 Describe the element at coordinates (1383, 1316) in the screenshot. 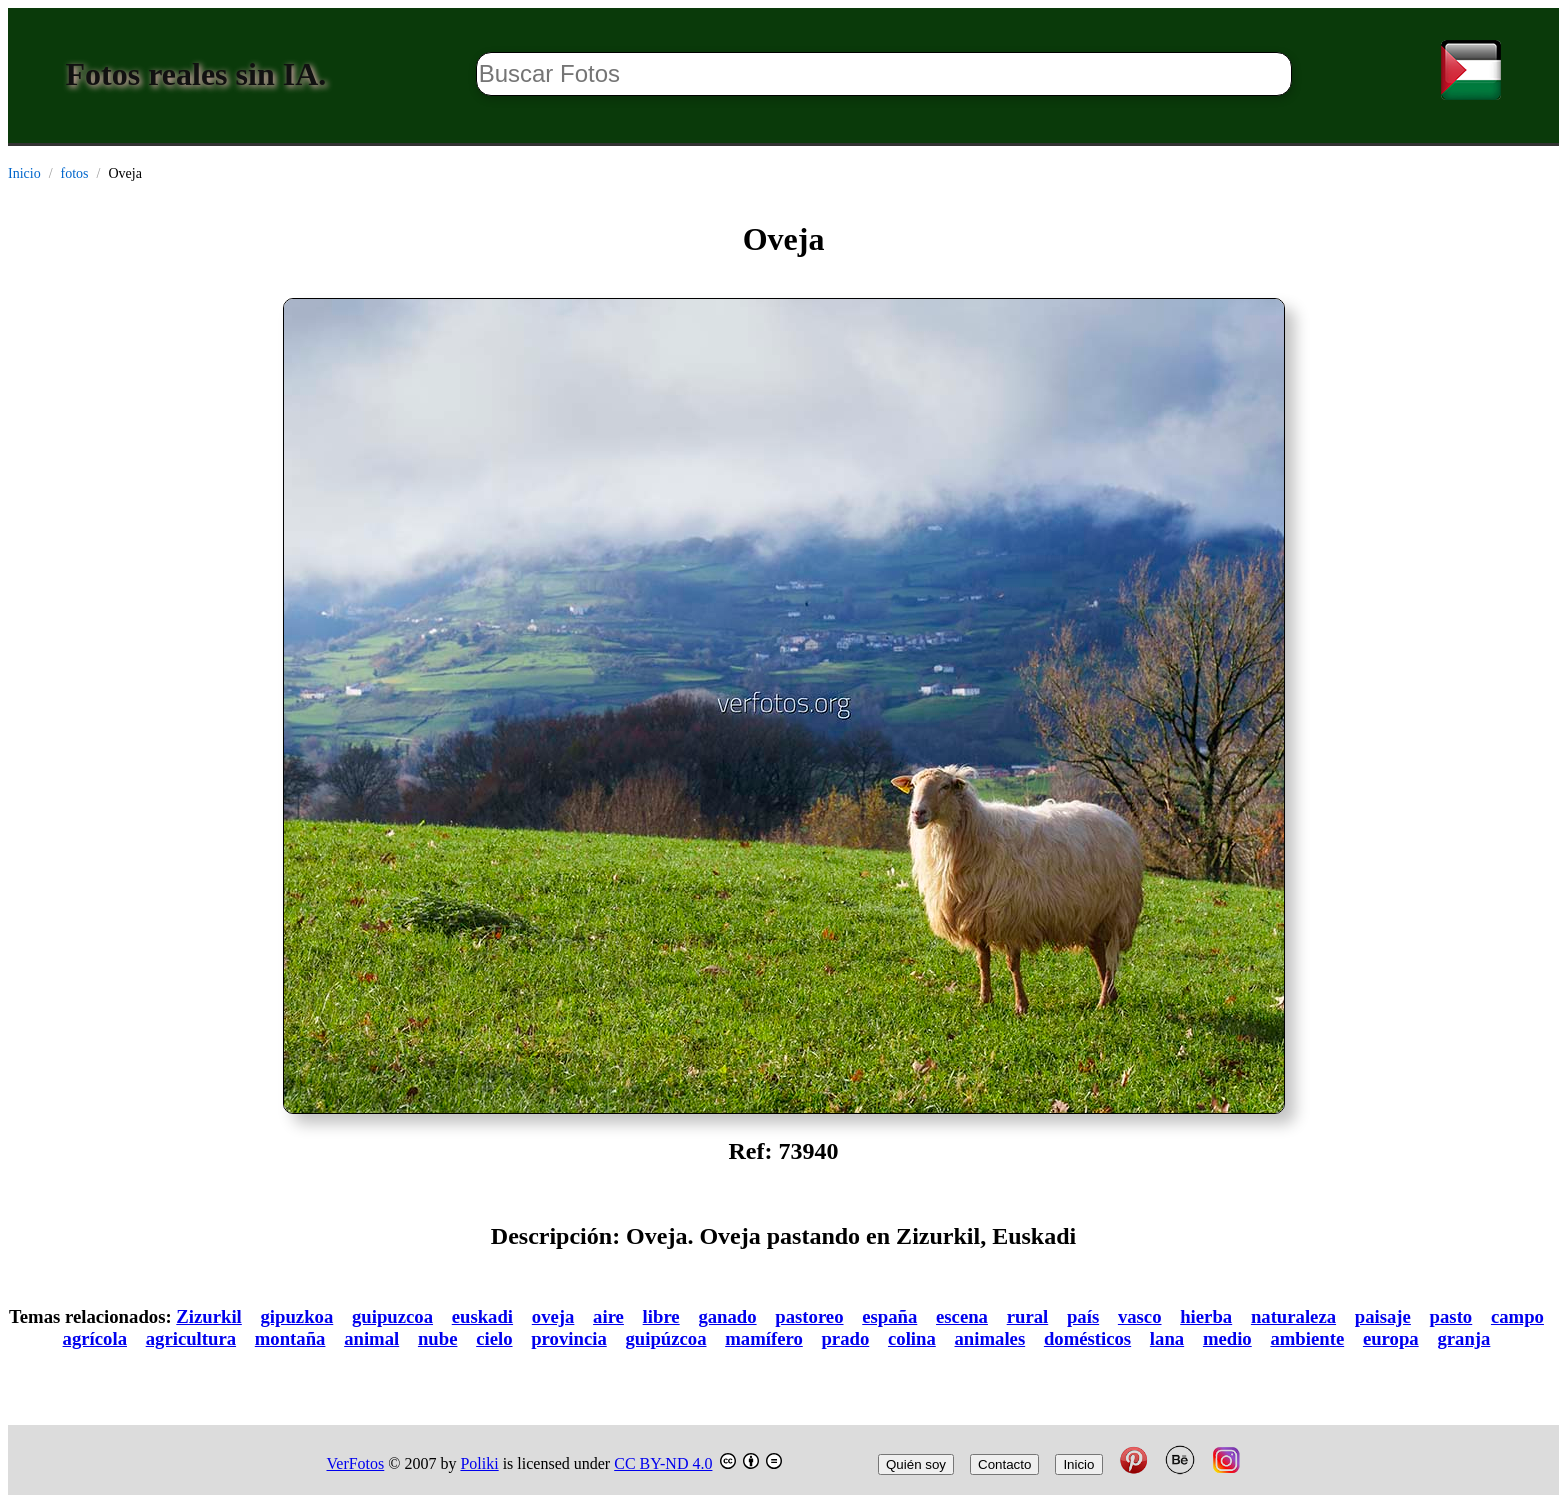

I see `paisaje` at that location.